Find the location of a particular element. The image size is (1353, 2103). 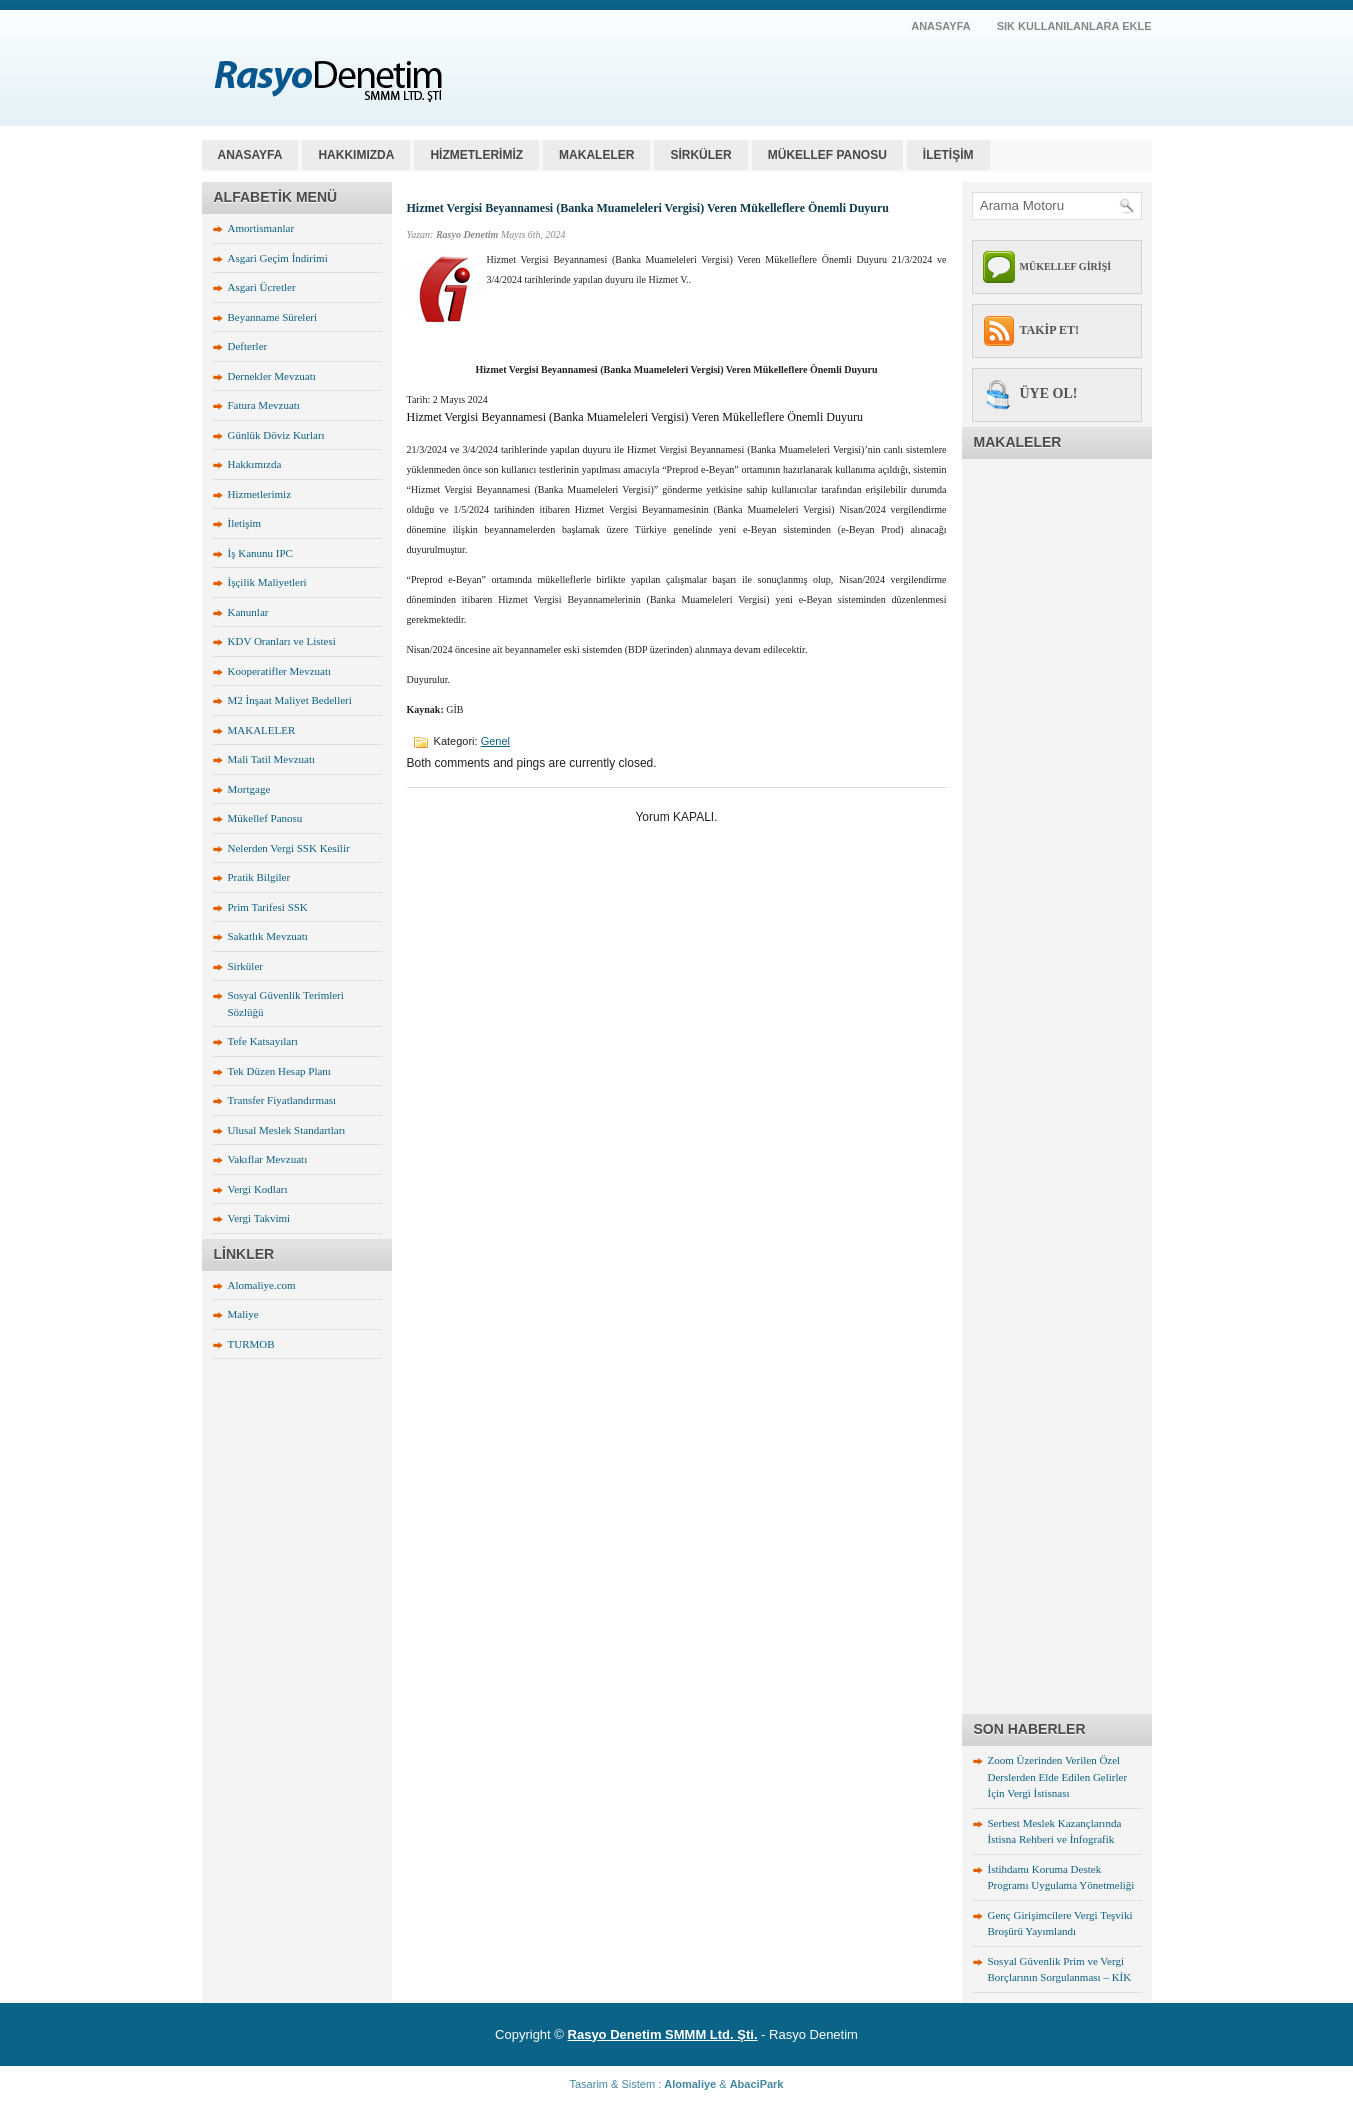

Beyanname Süreleri is located at coordinates (273, 317).